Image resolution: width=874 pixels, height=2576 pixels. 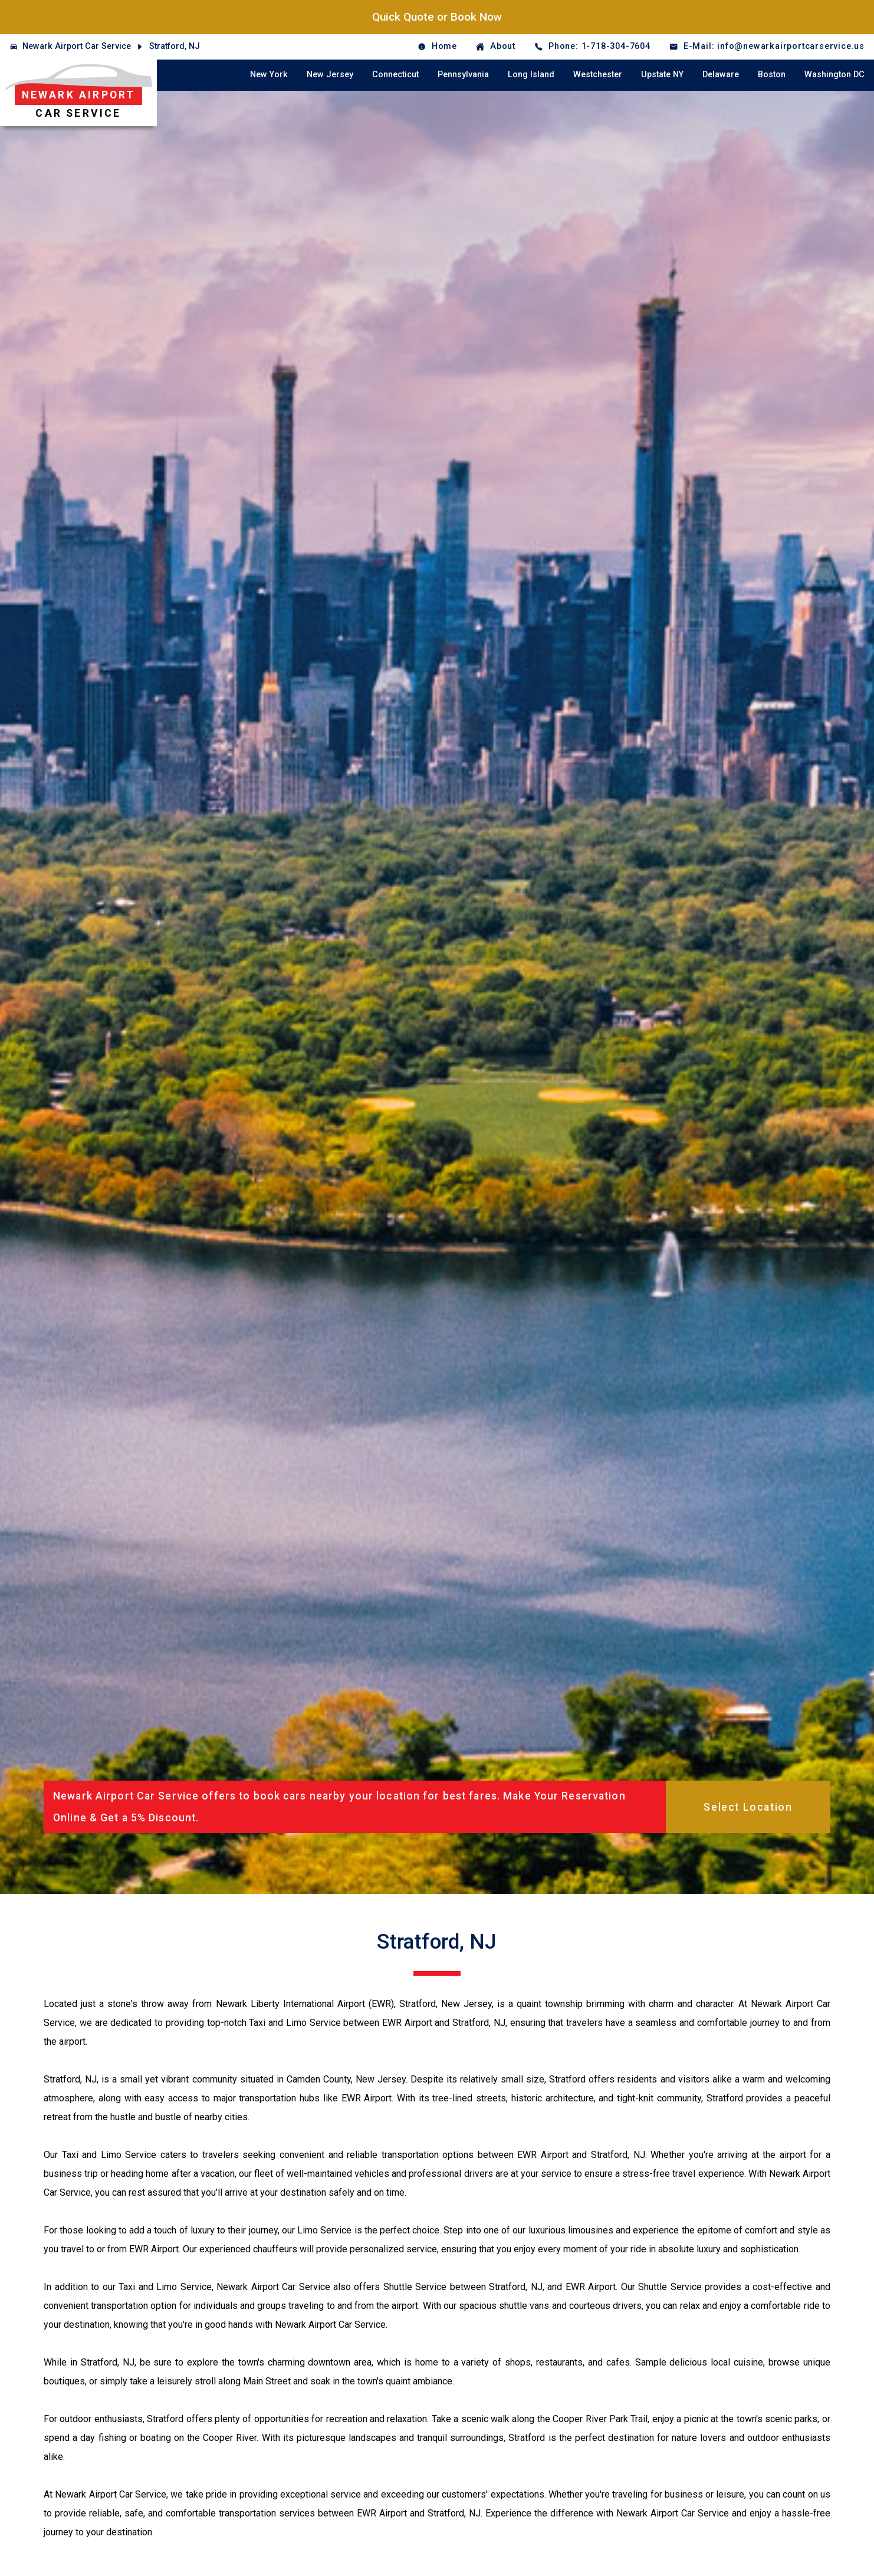 What do you see at coordinates (531, 75) in the screenshot?
I see `Long Island` at bounding box center [531, 75].